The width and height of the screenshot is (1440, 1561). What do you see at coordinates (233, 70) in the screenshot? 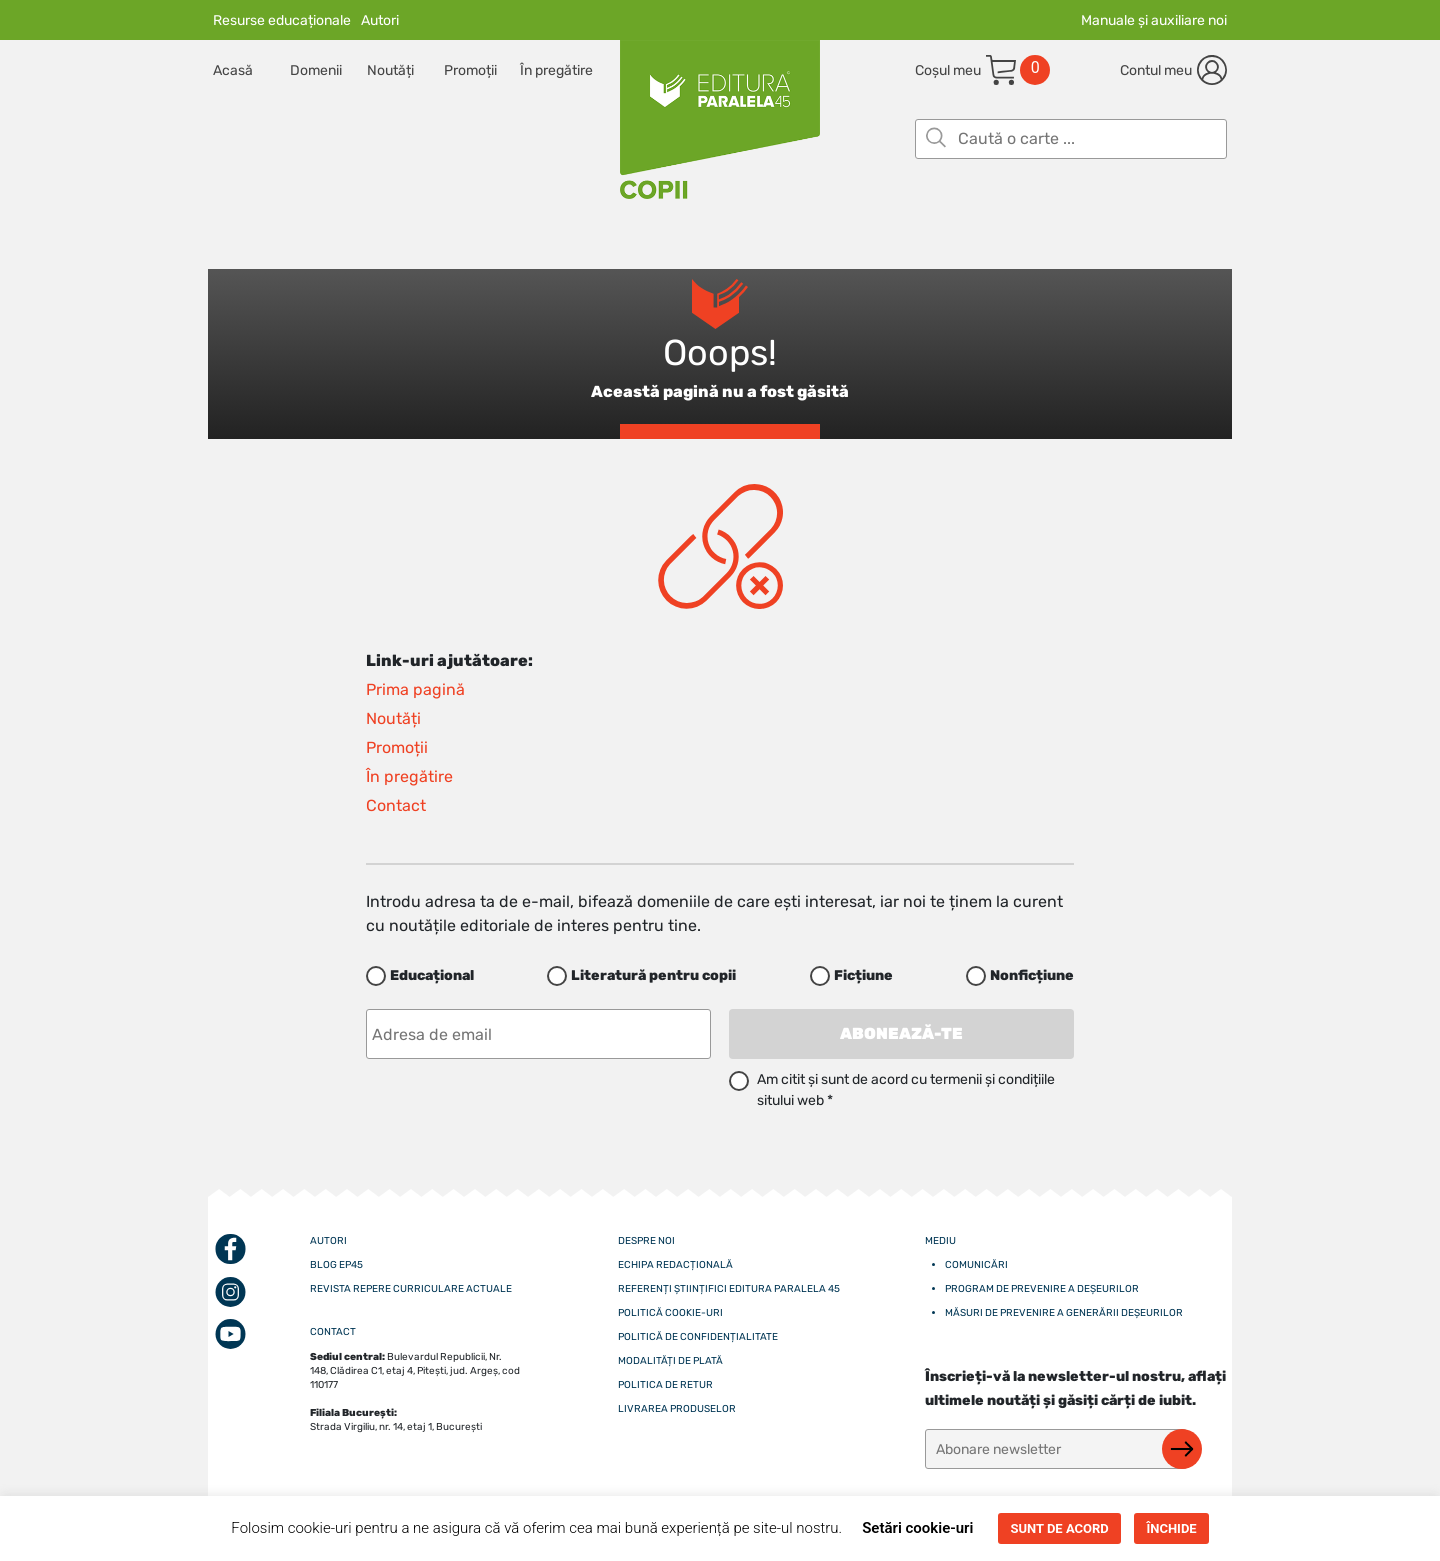
I see `Acasă` at bounding box center [233, 70].